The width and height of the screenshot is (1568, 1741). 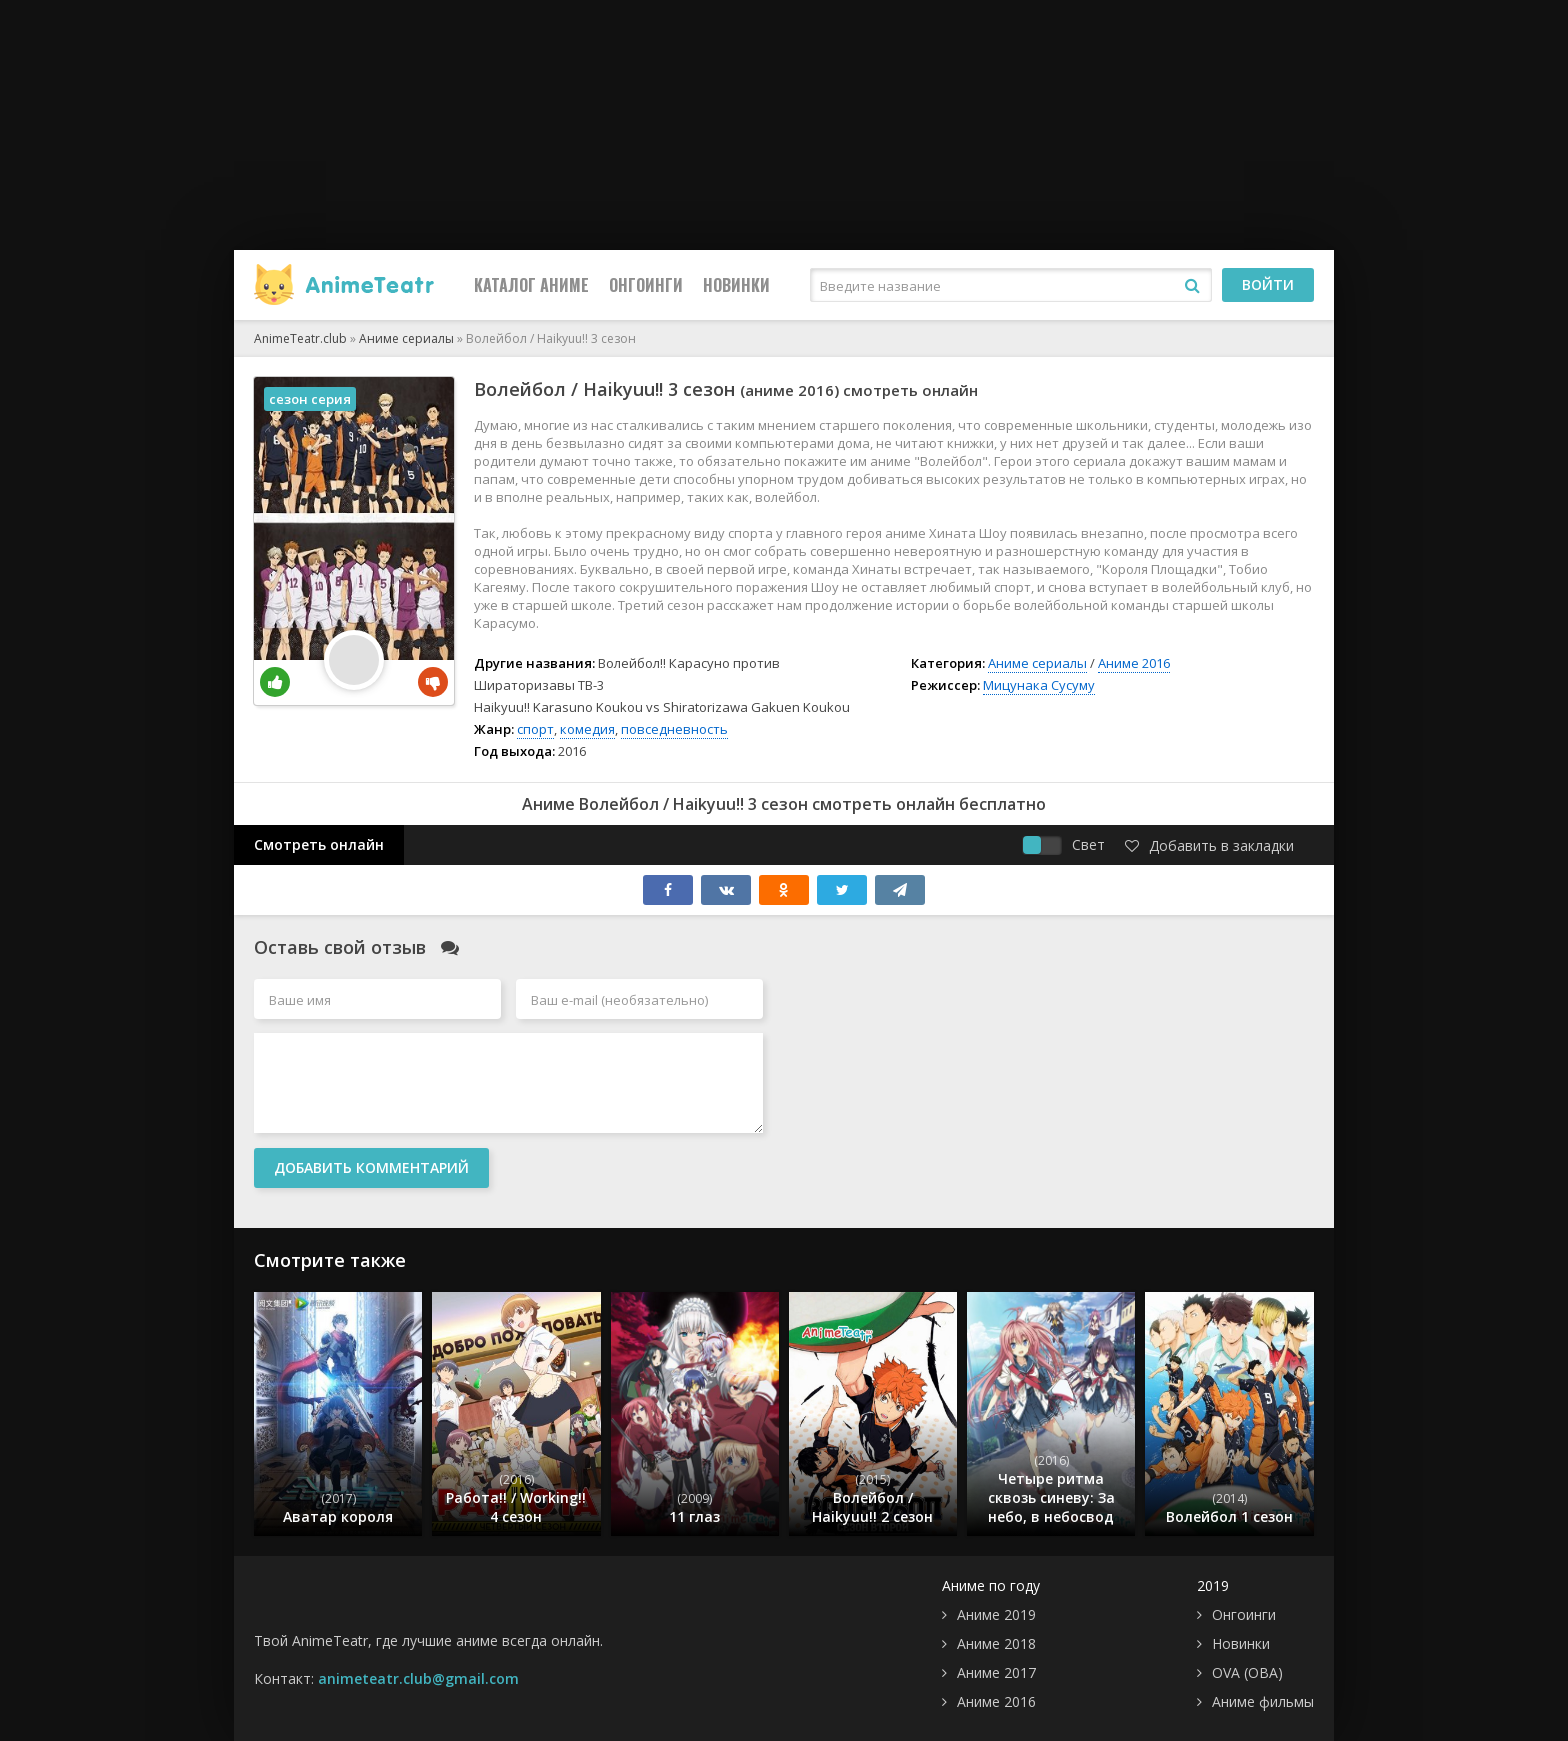 I want to click on комедия, so click(x=587, y=729).